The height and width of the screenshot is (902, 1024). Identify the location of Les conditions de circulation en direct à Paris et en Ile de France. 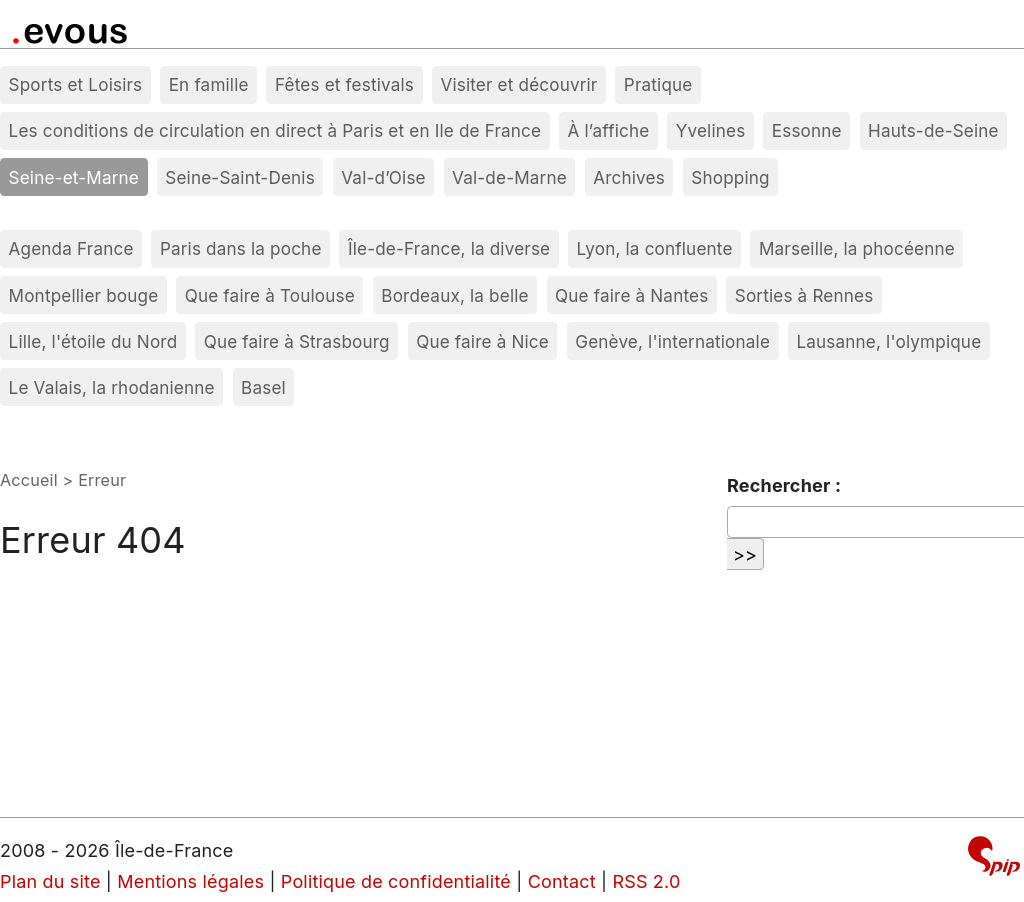
(275, 130).